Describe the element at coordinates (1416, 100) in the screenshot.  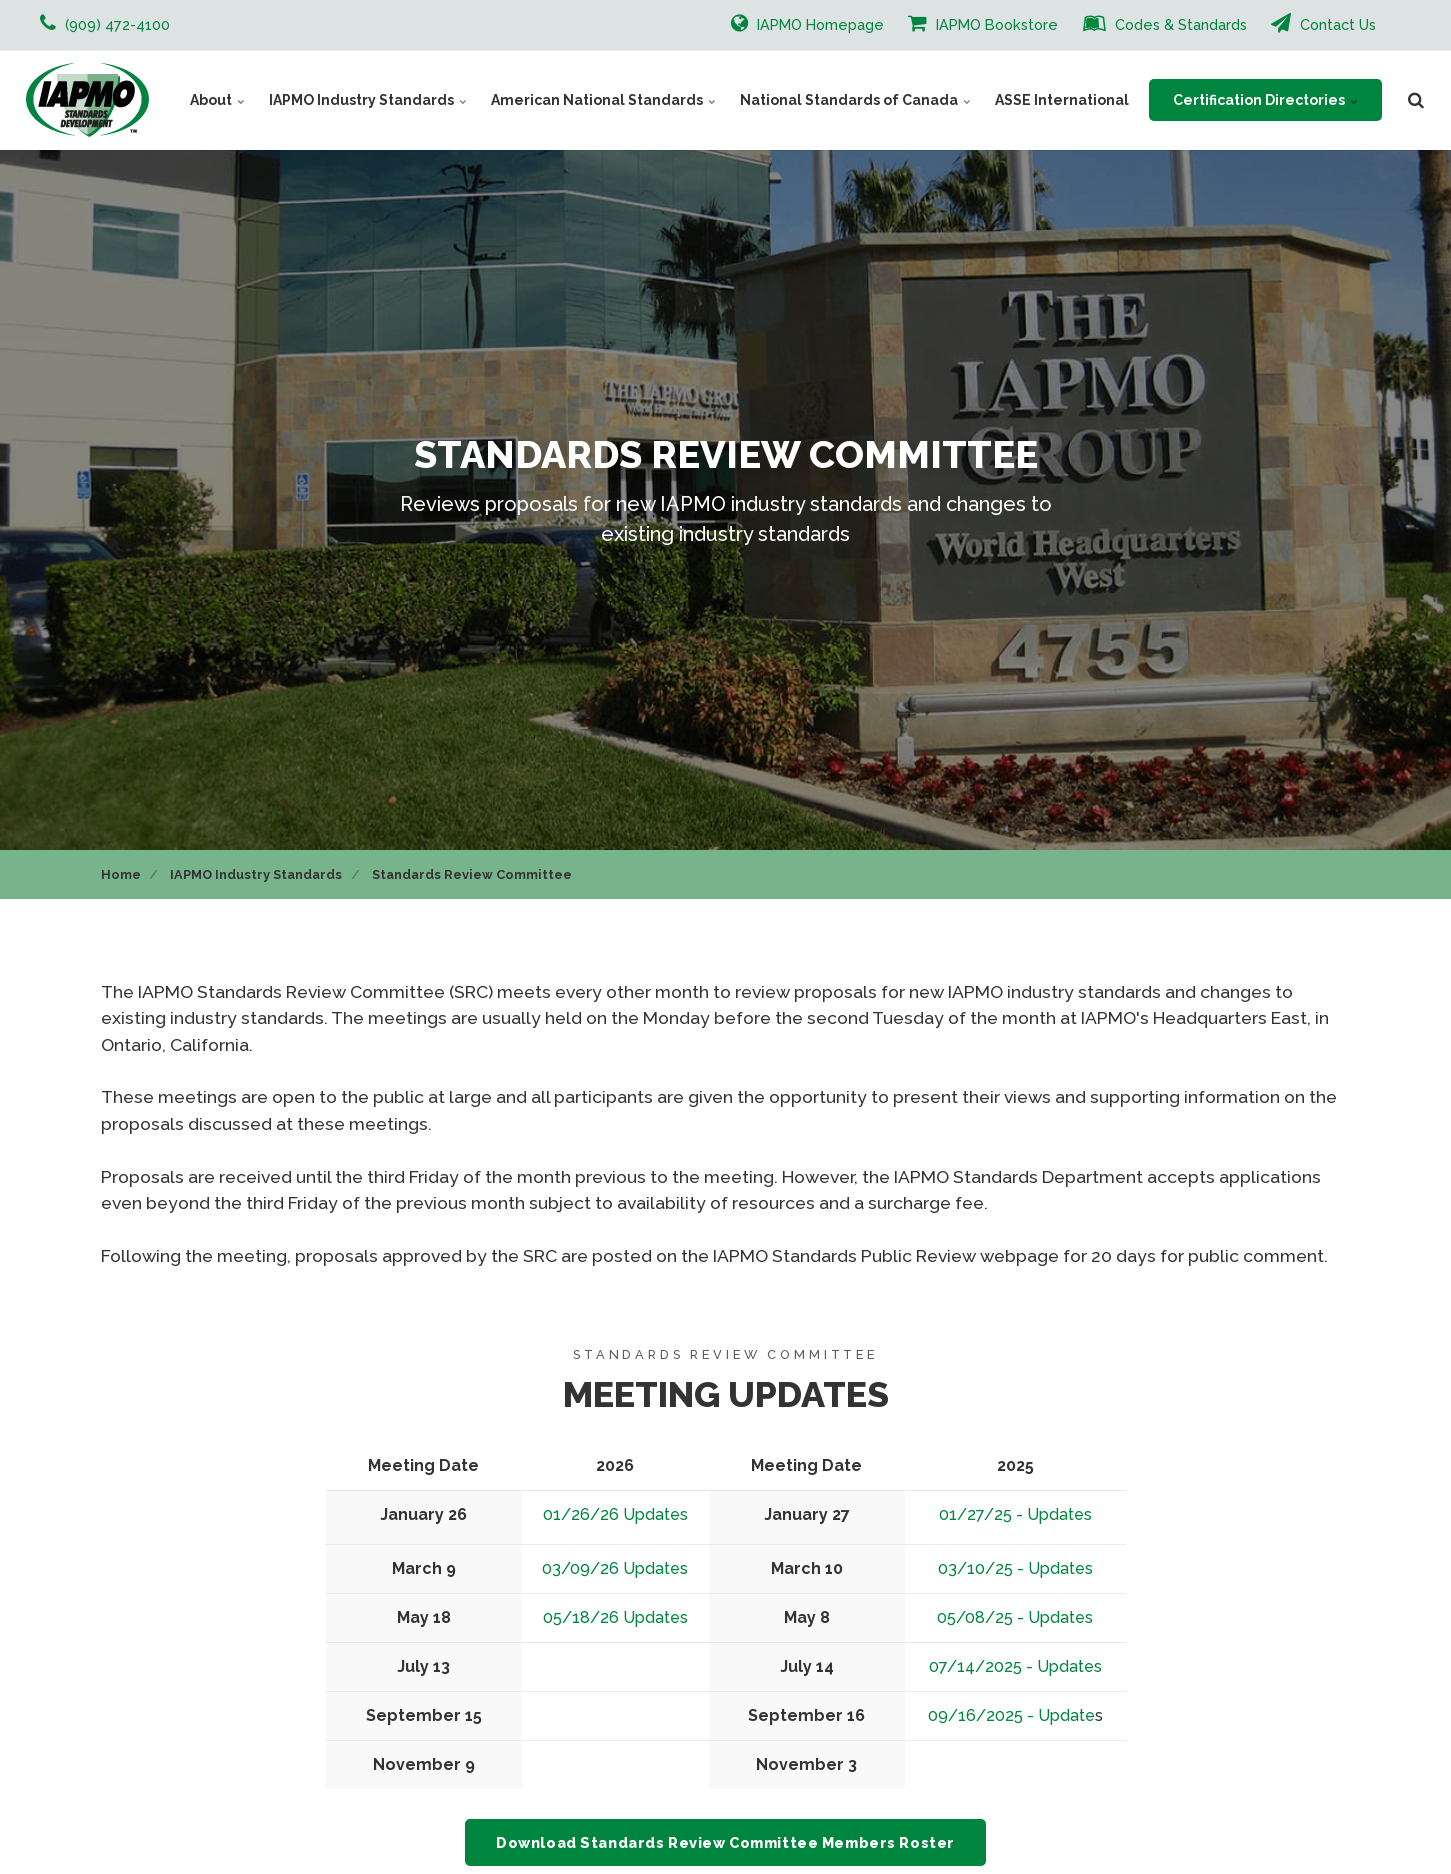
I see `[search]` at that location.